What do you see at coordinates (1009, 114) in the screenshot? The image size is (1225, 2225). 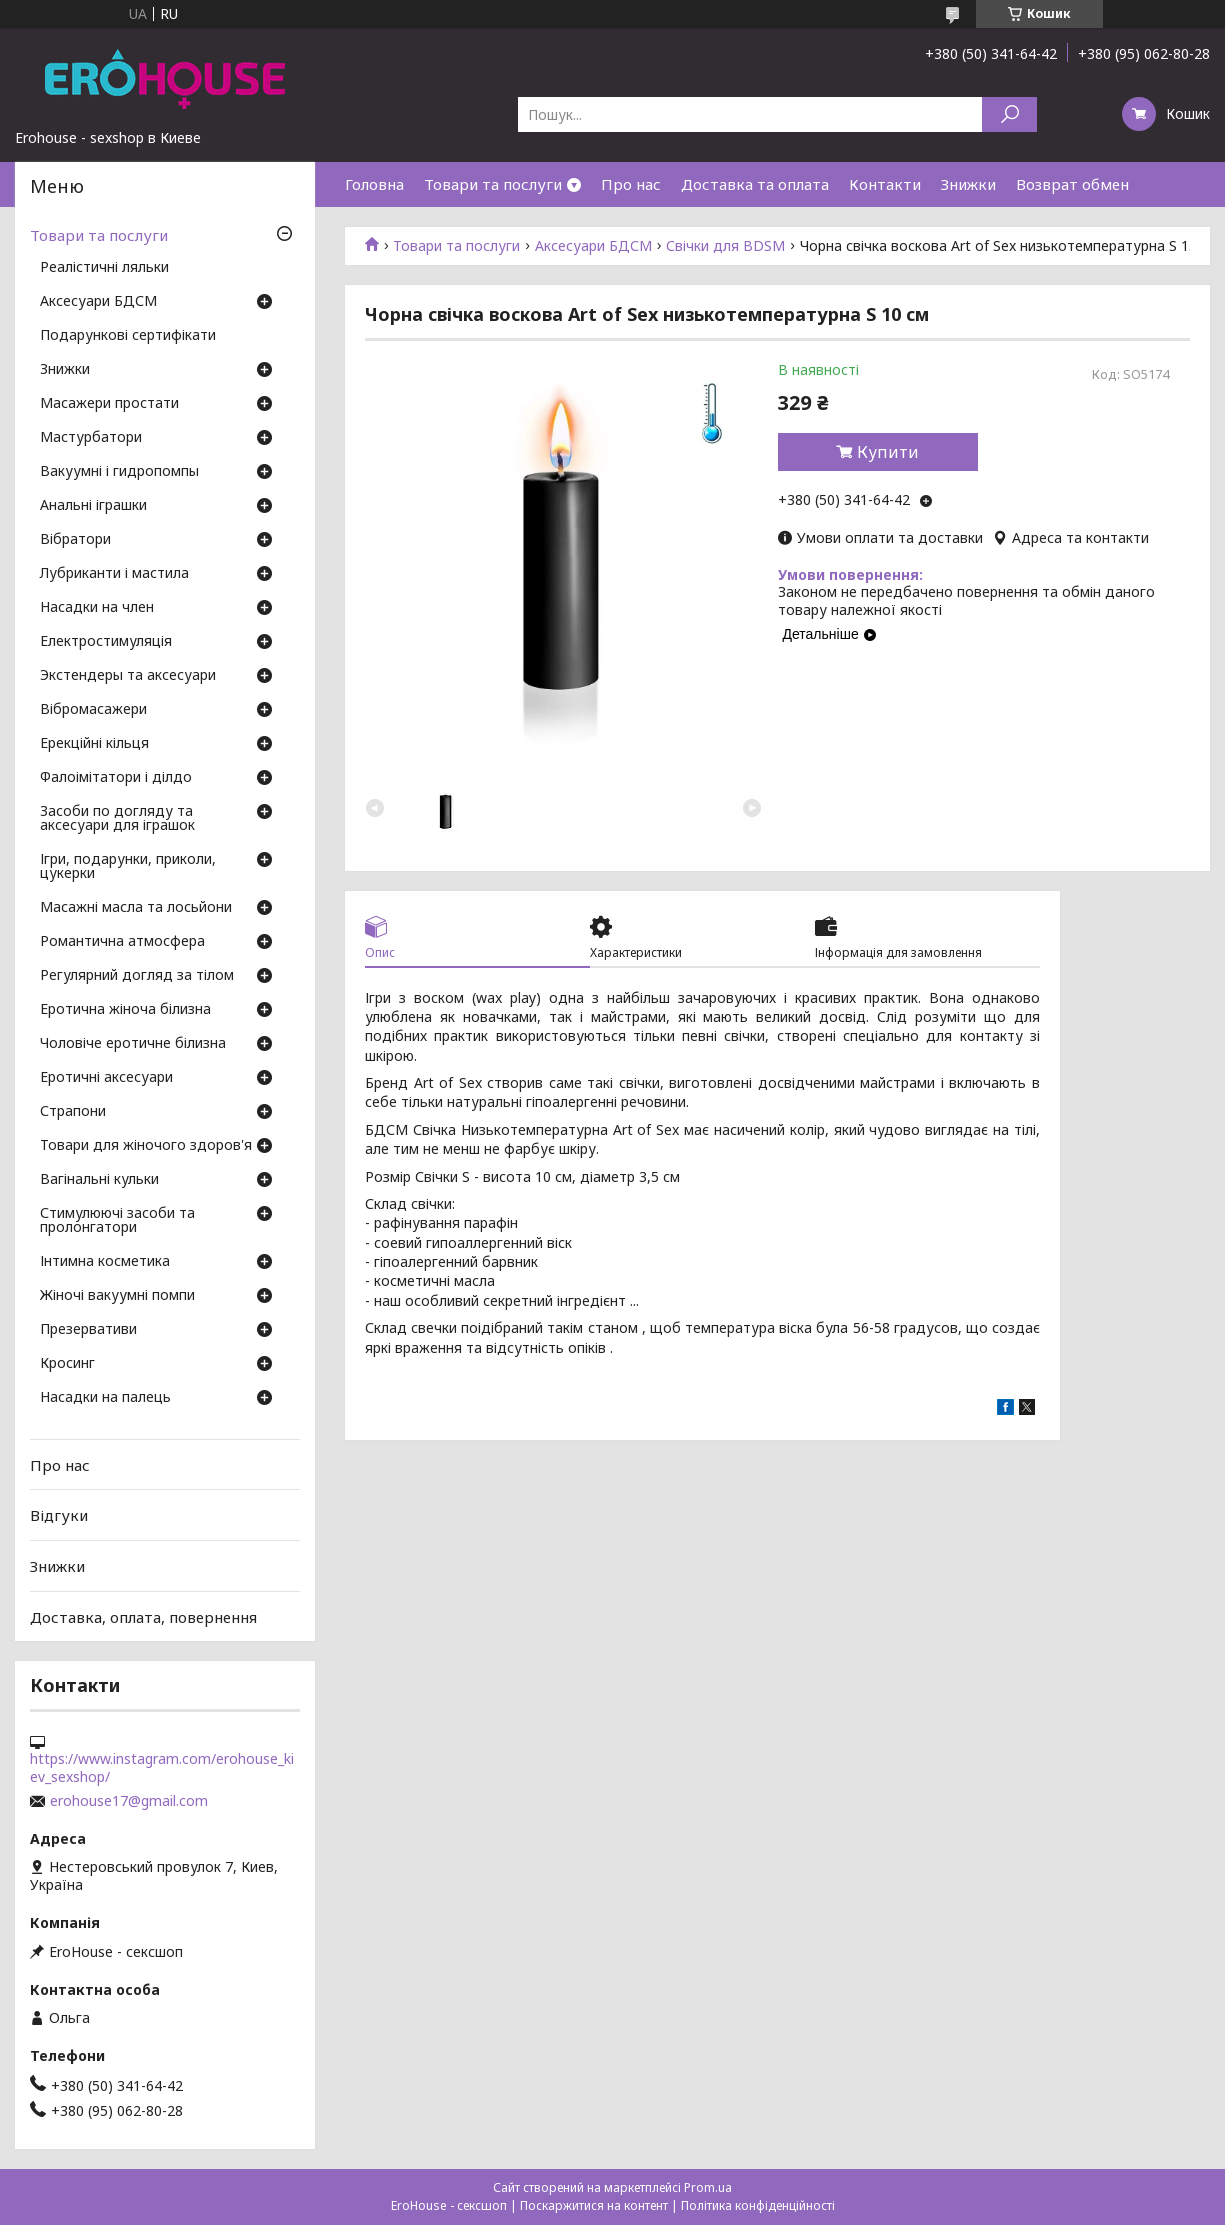 I see `[Шукати]` at bounding box center [1009, 114].